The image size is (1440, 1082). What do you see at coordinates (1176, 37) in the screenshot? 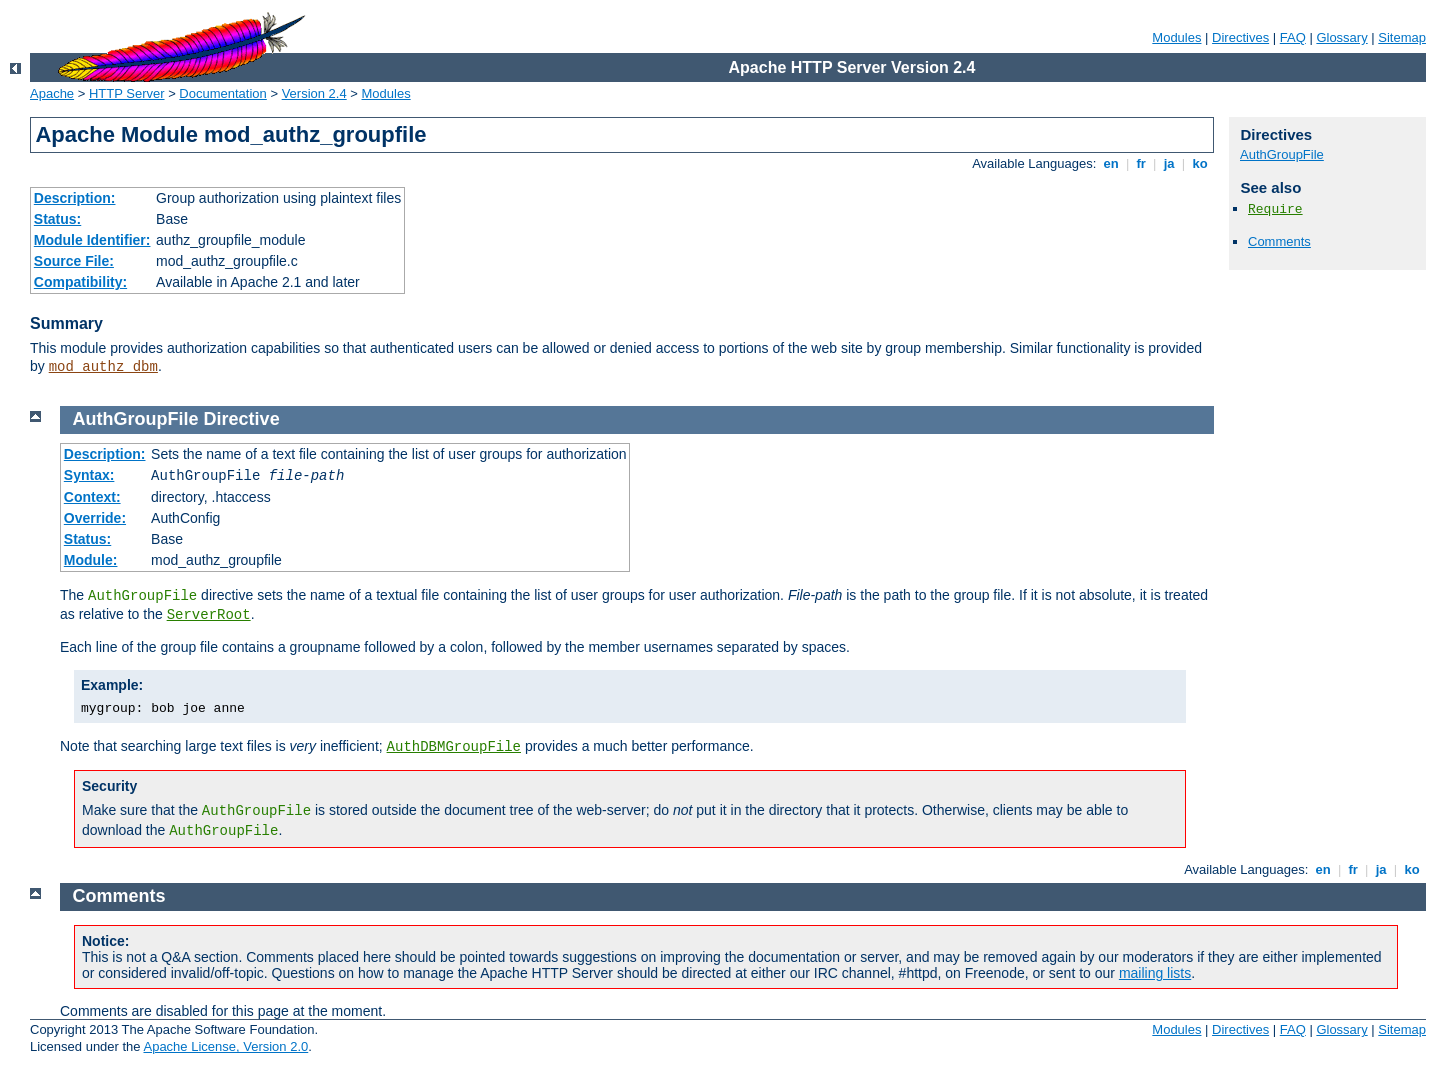
I see `Modules` at bounding box center [1176, 37].